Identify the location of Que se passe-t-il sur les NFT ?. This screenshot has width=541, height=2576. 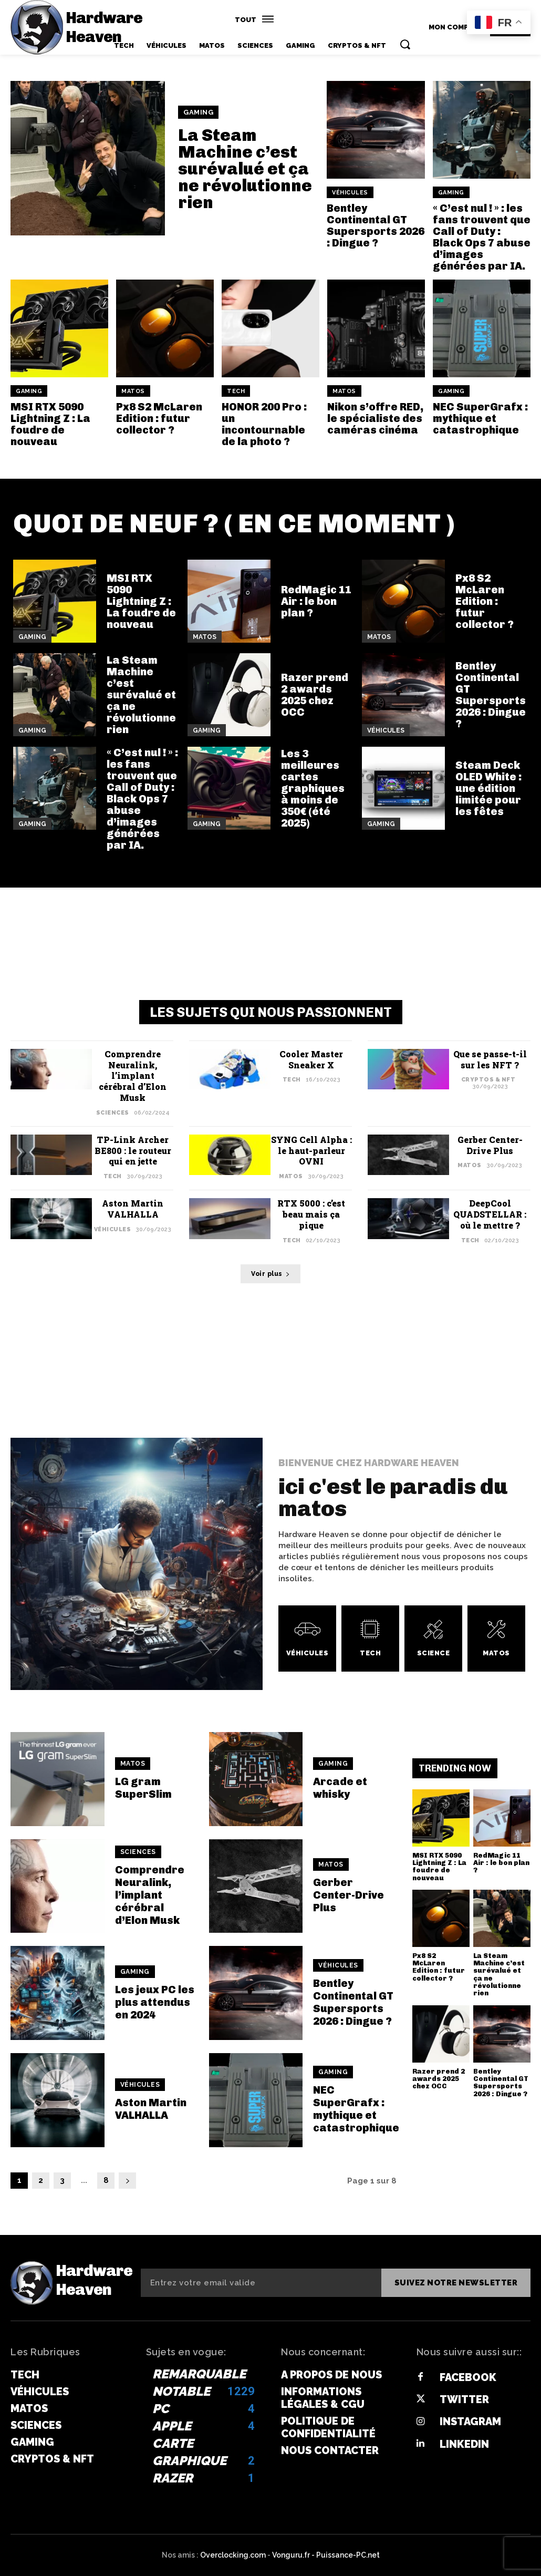
(490, 1059).